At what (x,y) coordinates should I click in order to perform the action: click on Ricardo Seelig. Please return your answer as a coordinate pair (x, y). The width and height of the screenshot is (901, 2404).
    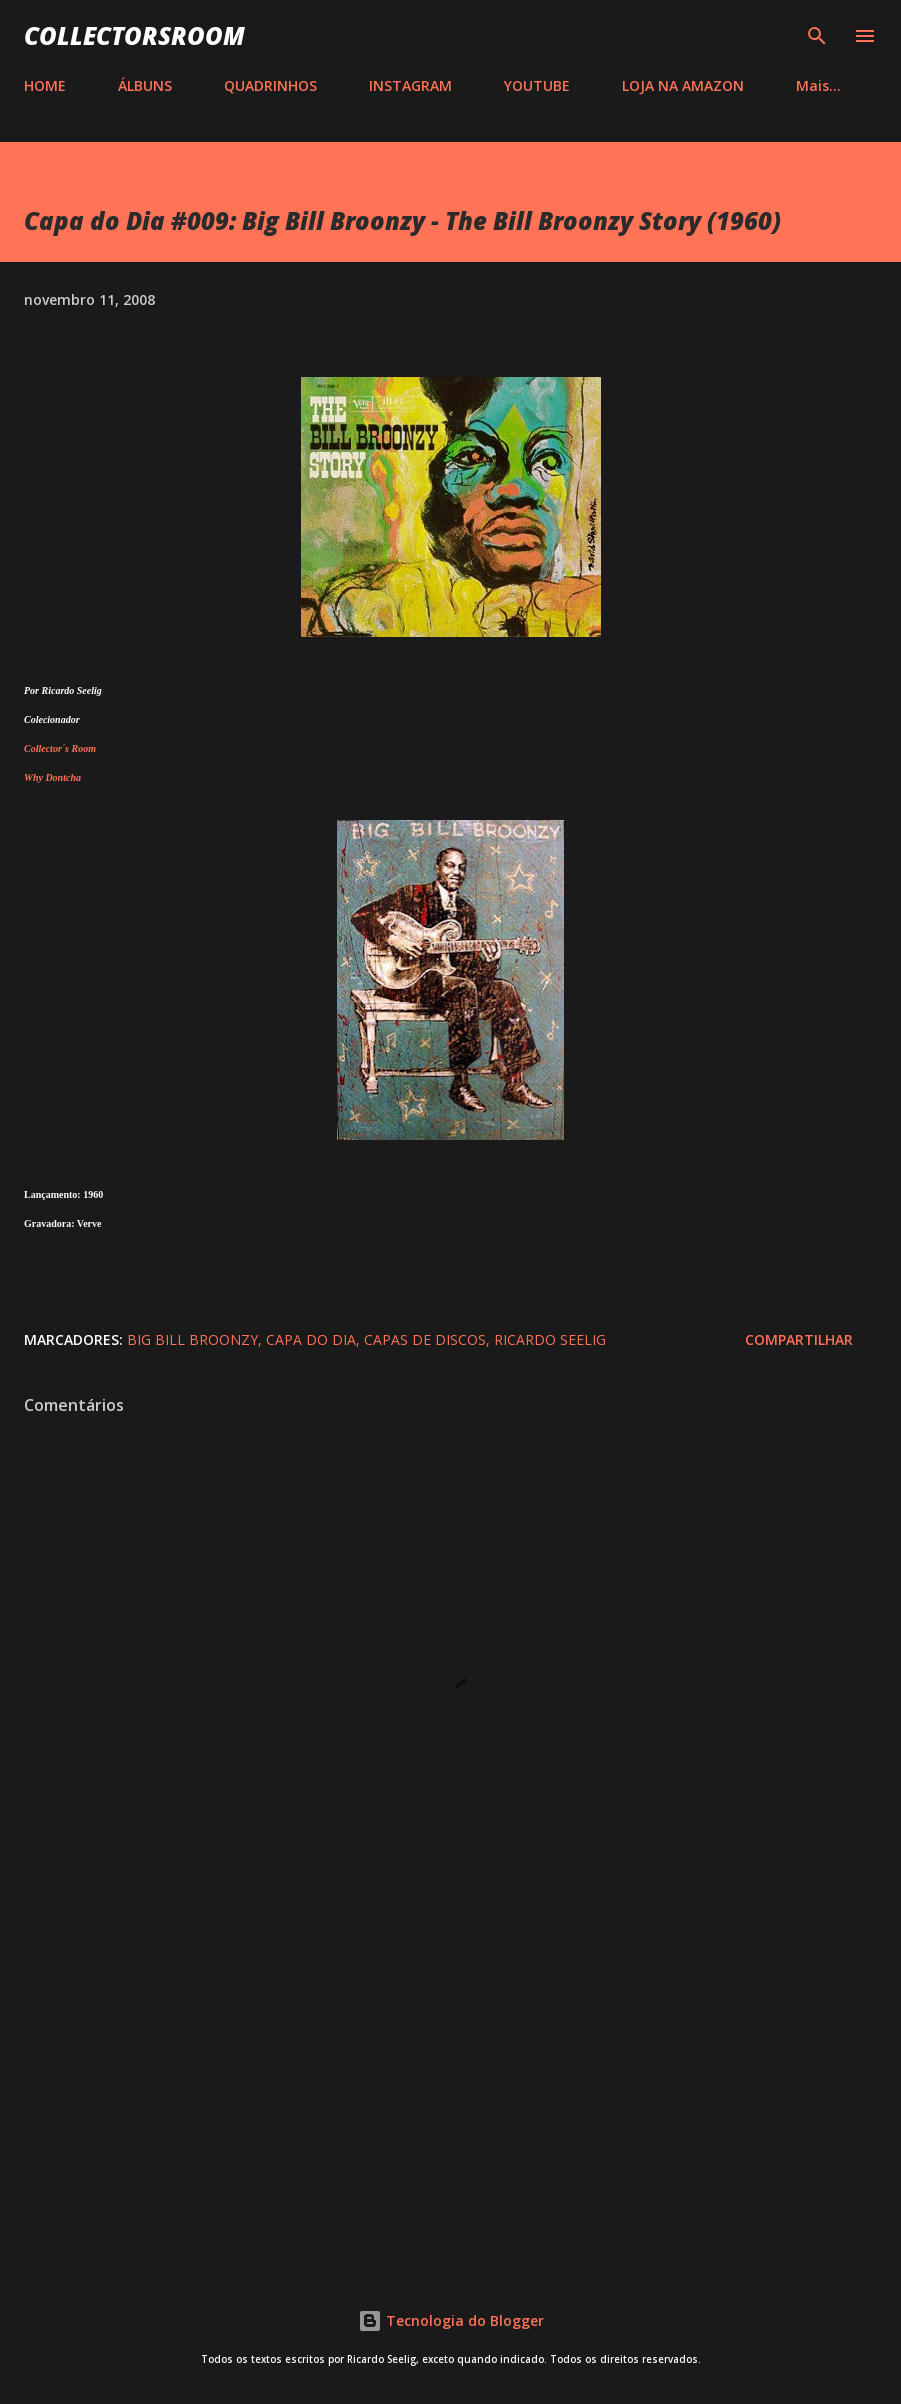
    Looking at the image, I should click on (550, 1339).